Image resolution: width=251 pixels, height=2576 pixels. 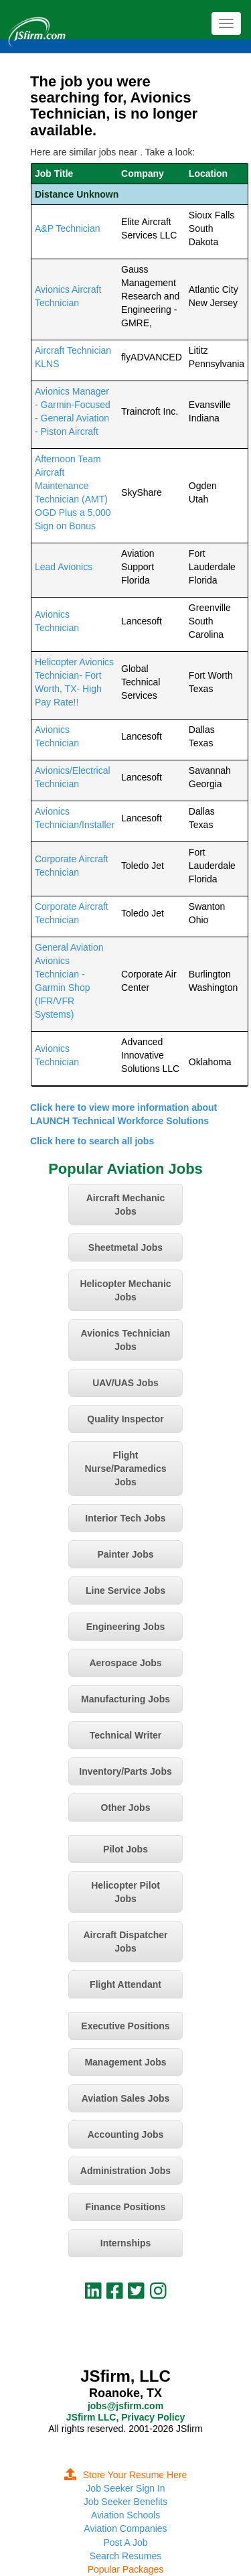 What do you see at coordinates (125, 2501) in the screenshot?
I see `Job Seeker Benefits` at bounding box center [125, 2501].